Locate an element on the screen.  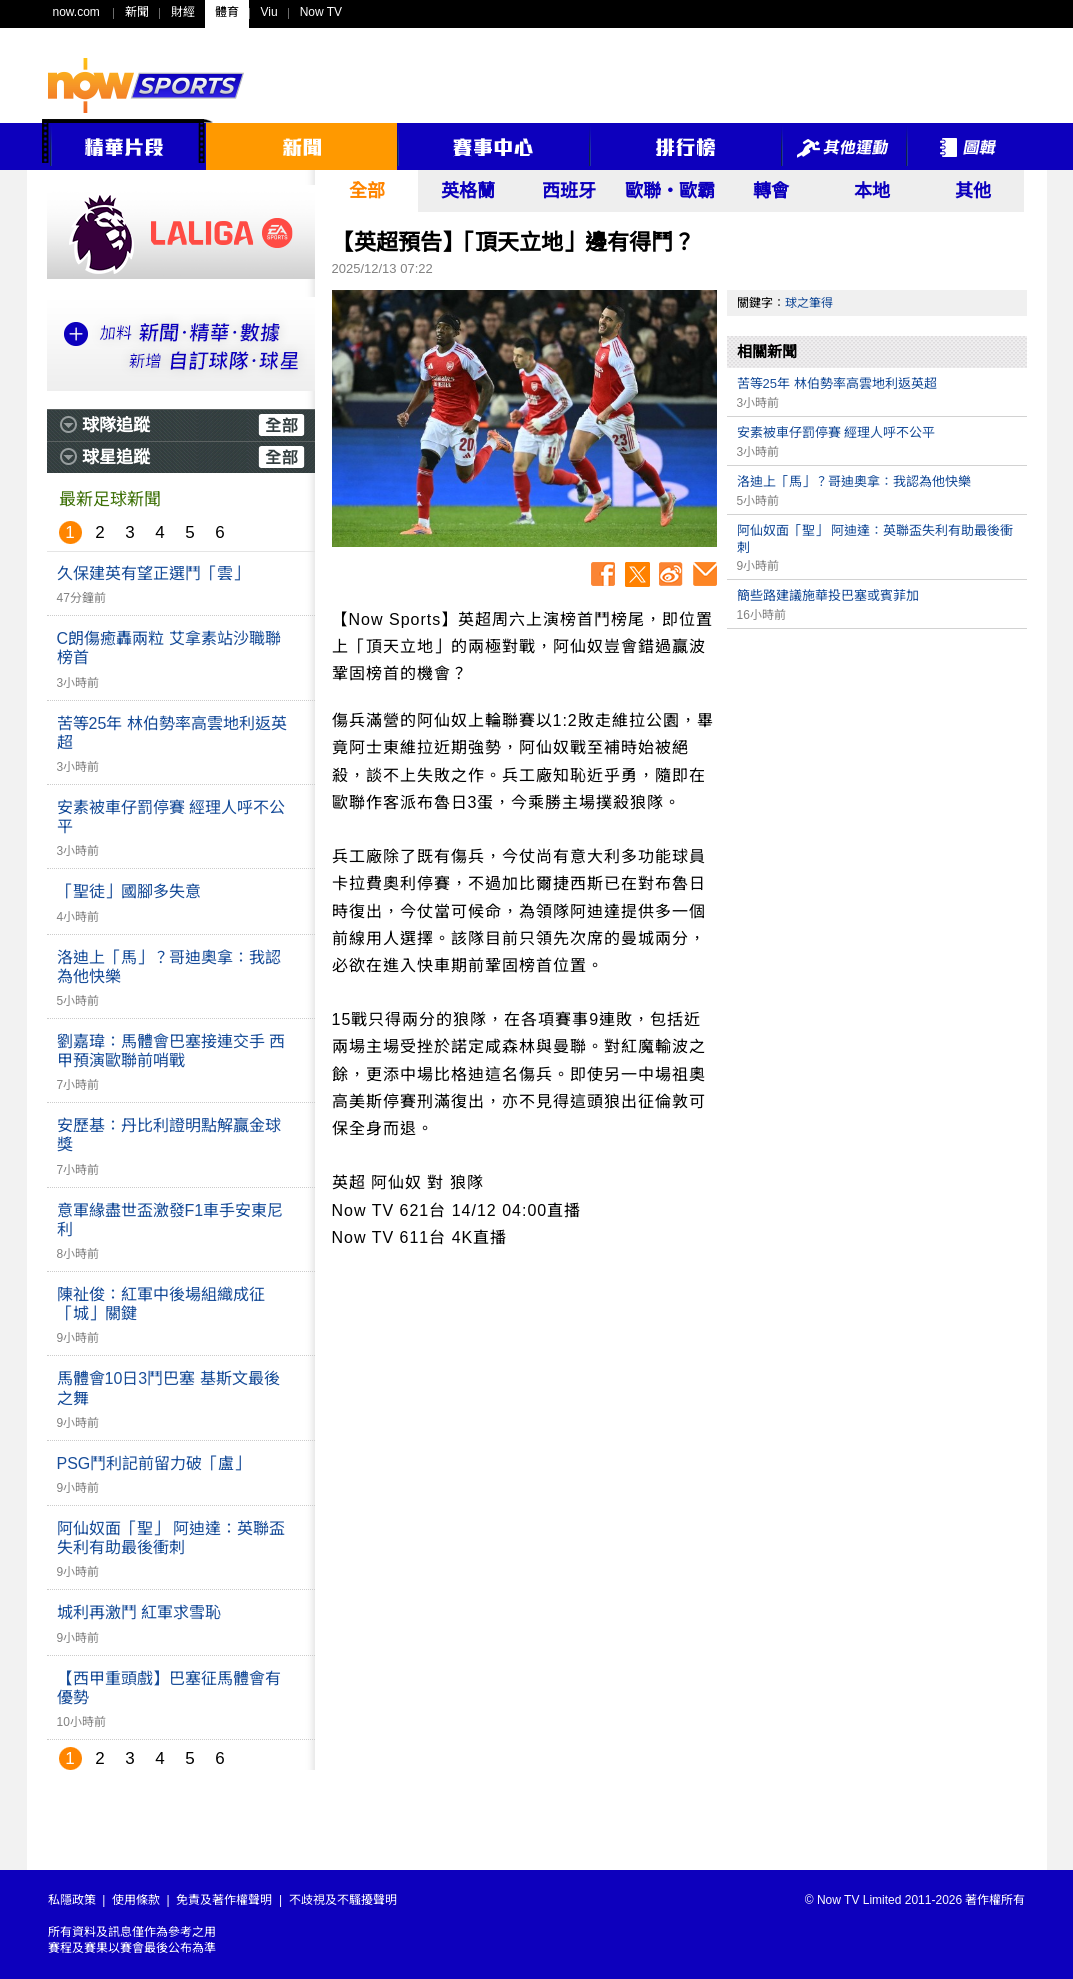
球之筆得 is located at coordinates (809, 303).